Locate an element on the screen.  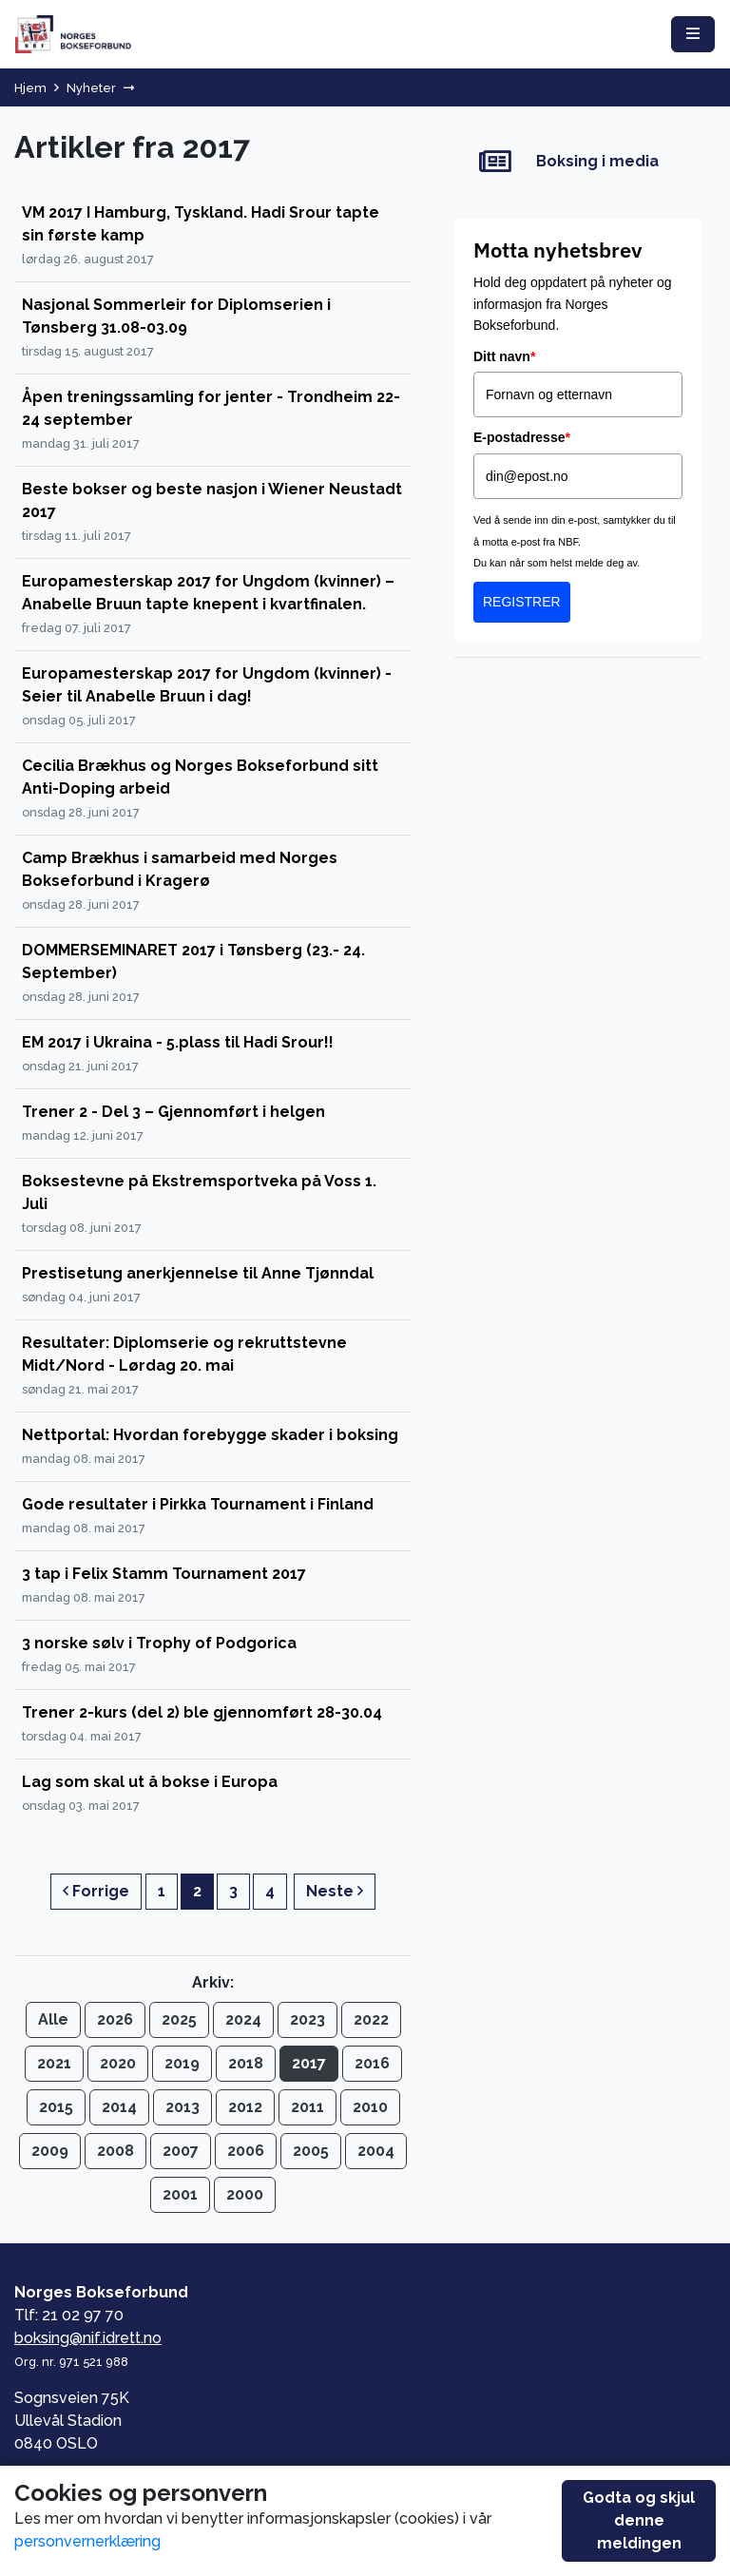
2021 is located at coordinates (54, 2063).